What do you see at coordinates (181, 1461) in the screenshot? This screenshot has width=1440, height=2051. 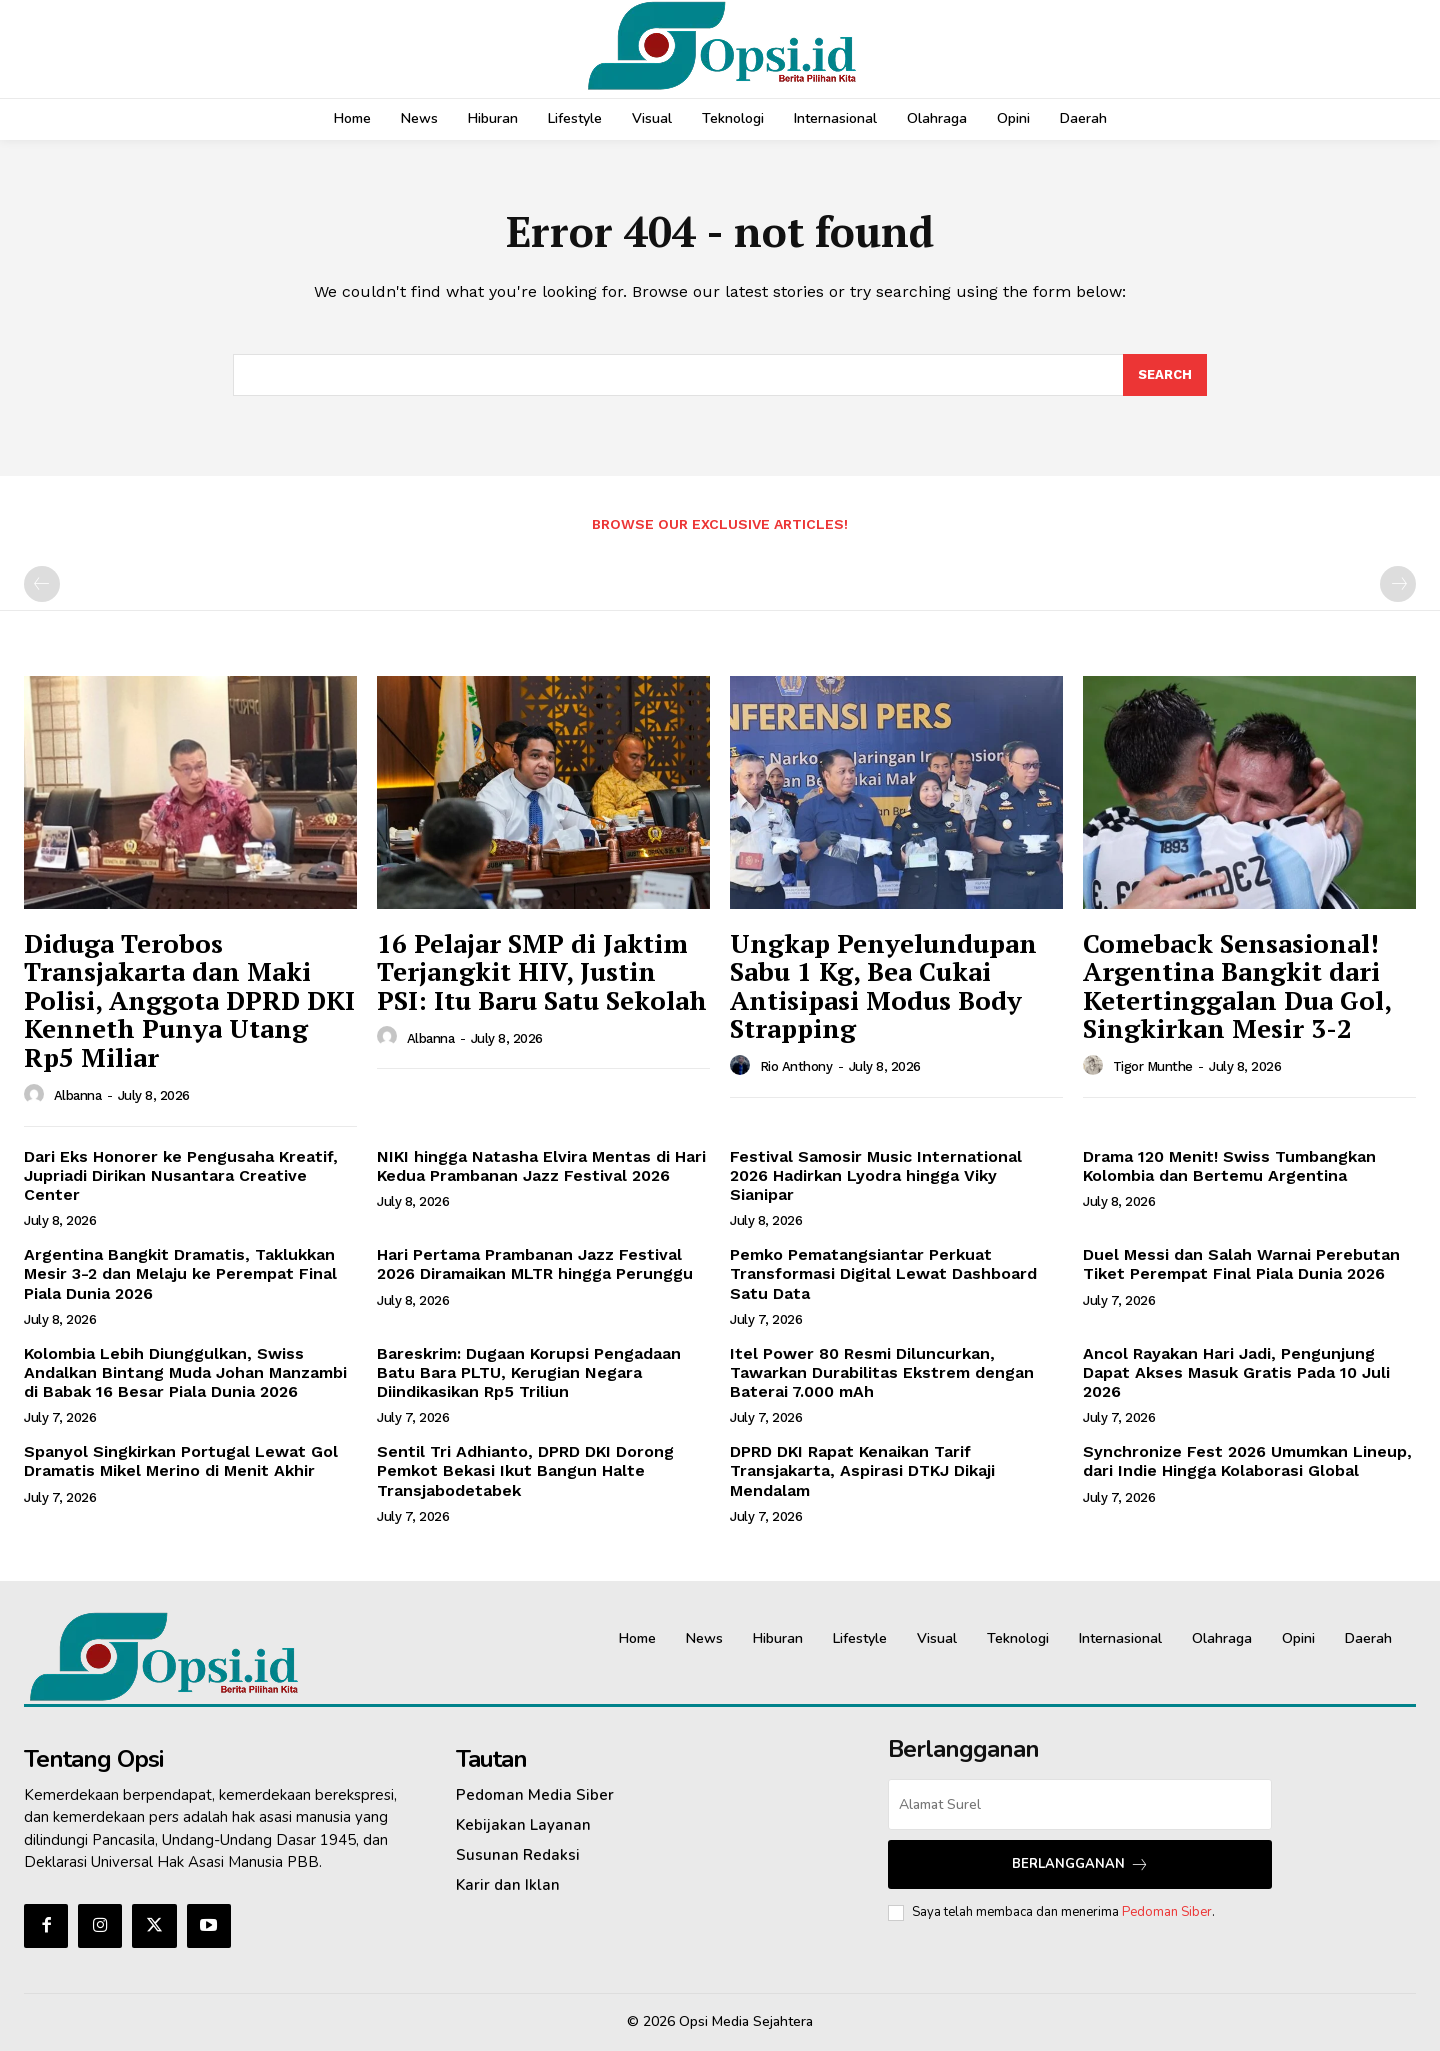 I see `Spanyol Singkirkan Portugal Lewat Gol Dramatis Mikel Merino di Menit Akhir` at bounding box center [181, 1461].